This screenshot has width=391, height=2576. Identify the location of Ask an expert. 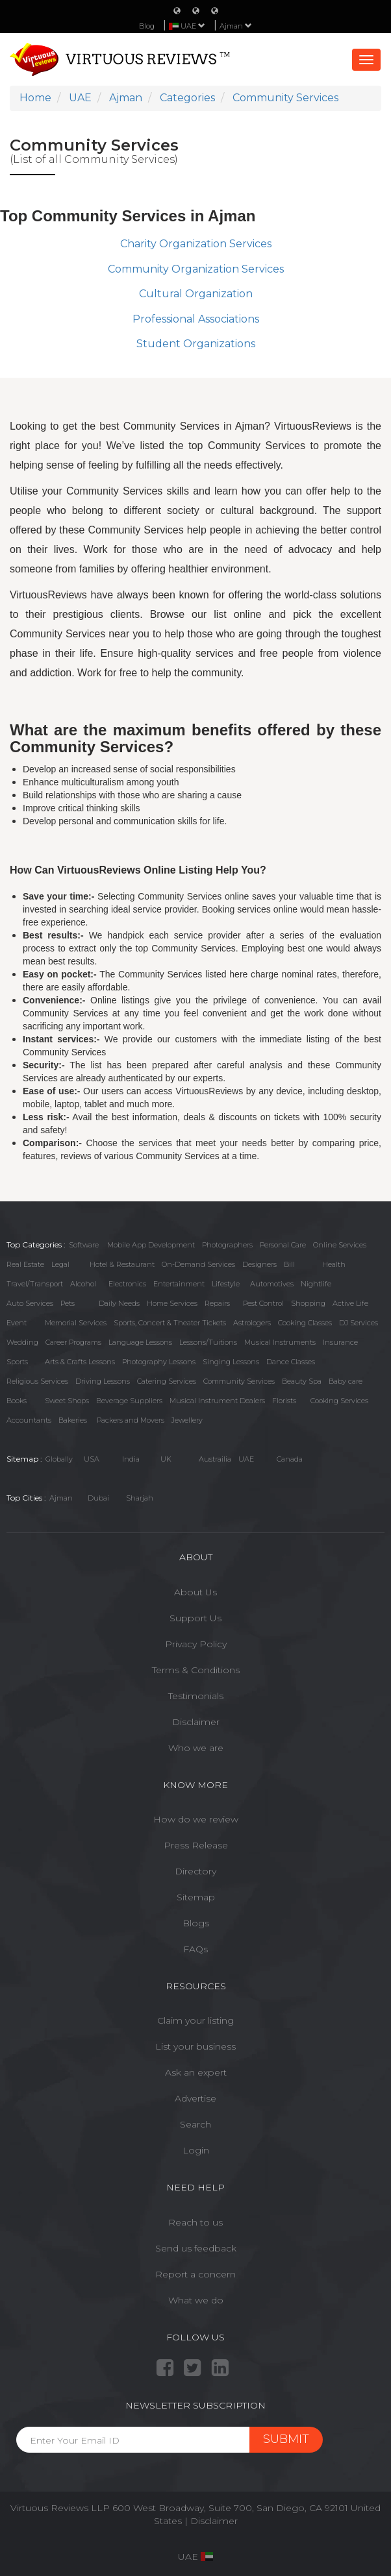
(196, 2072).